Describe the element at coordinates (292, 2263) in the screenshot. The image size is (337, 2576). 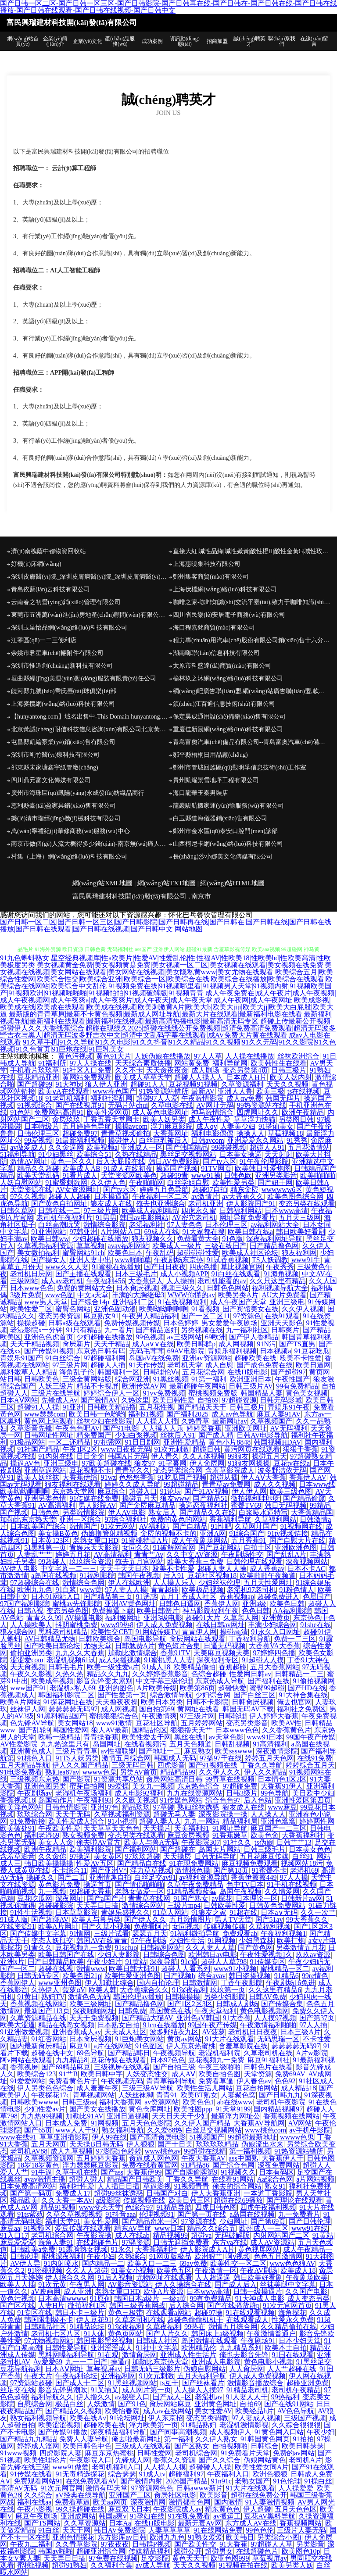
I see `www色色狼AV` at that location.